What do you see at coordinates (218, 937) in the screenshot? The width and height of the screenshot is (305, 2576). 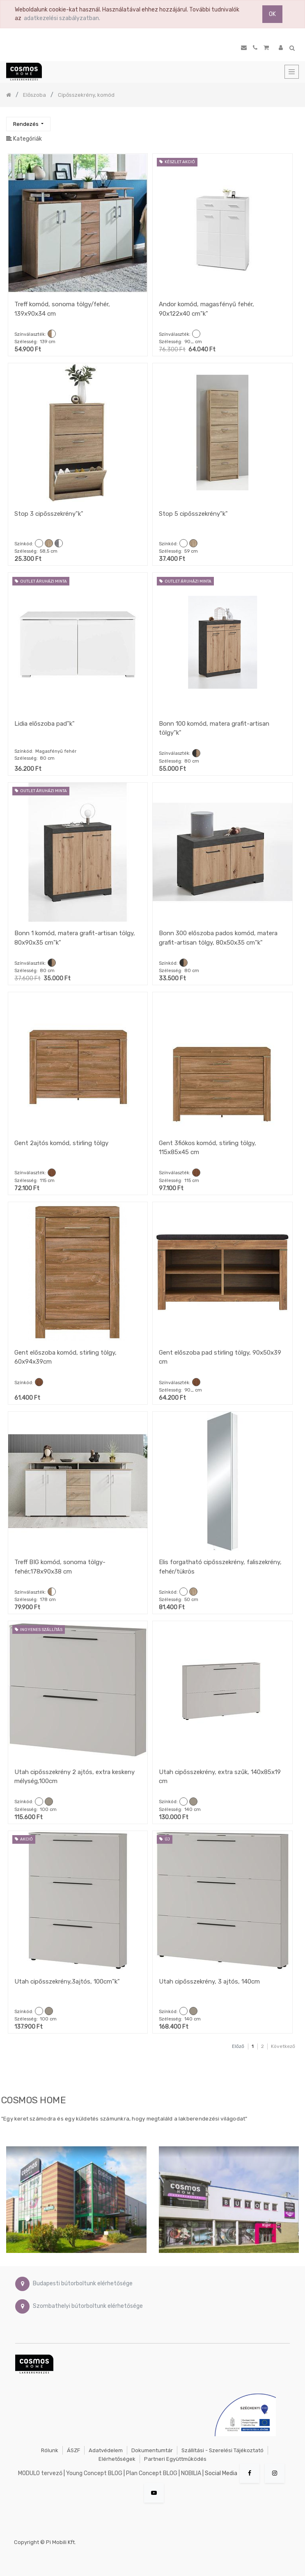 I see `Bonn 300 előszoba pados komód, matera grafit-artisan tölgy, 80x50x35 cm"k"` at bounding box center [218, 937].